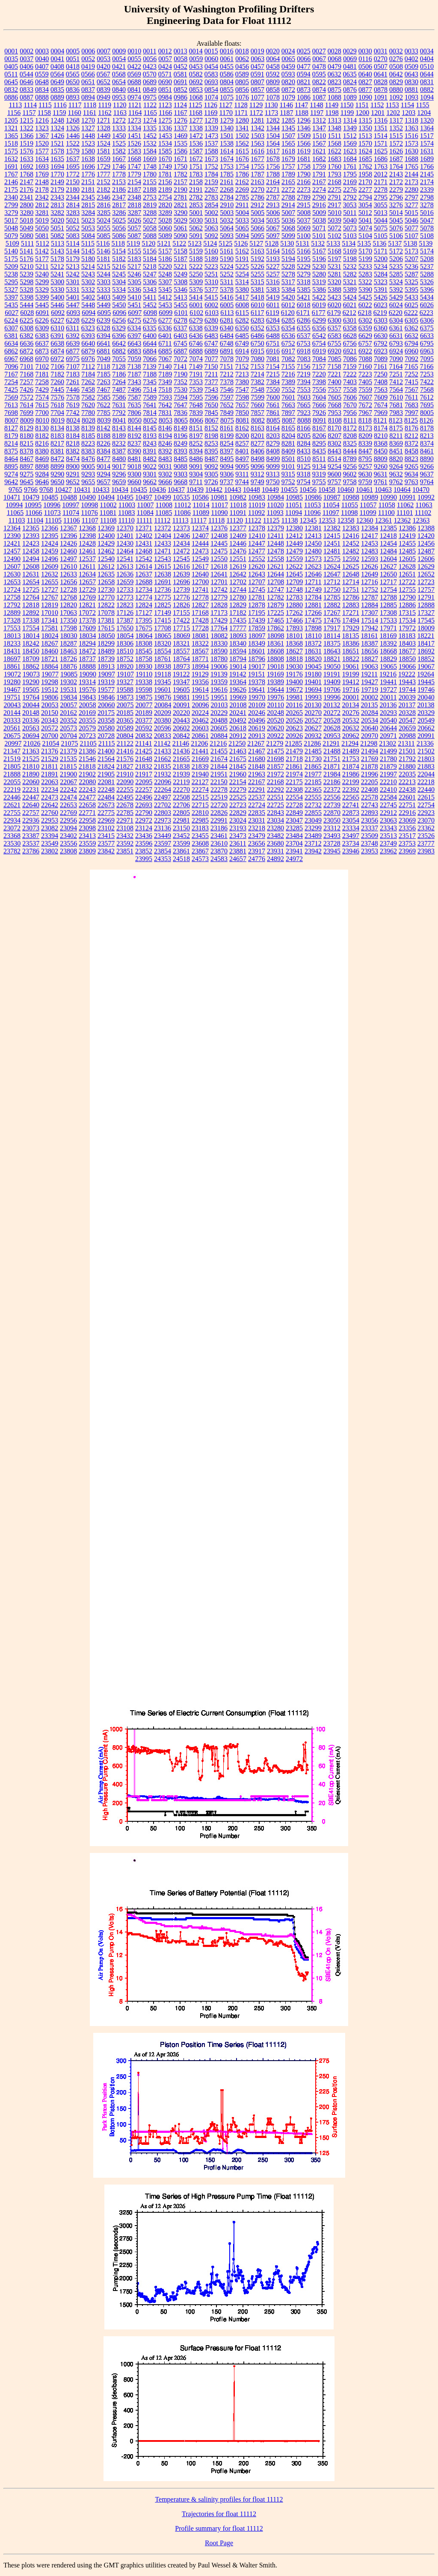 This screenshot has width=438, height=2576. I want to click on 12559, so click(294, 558).